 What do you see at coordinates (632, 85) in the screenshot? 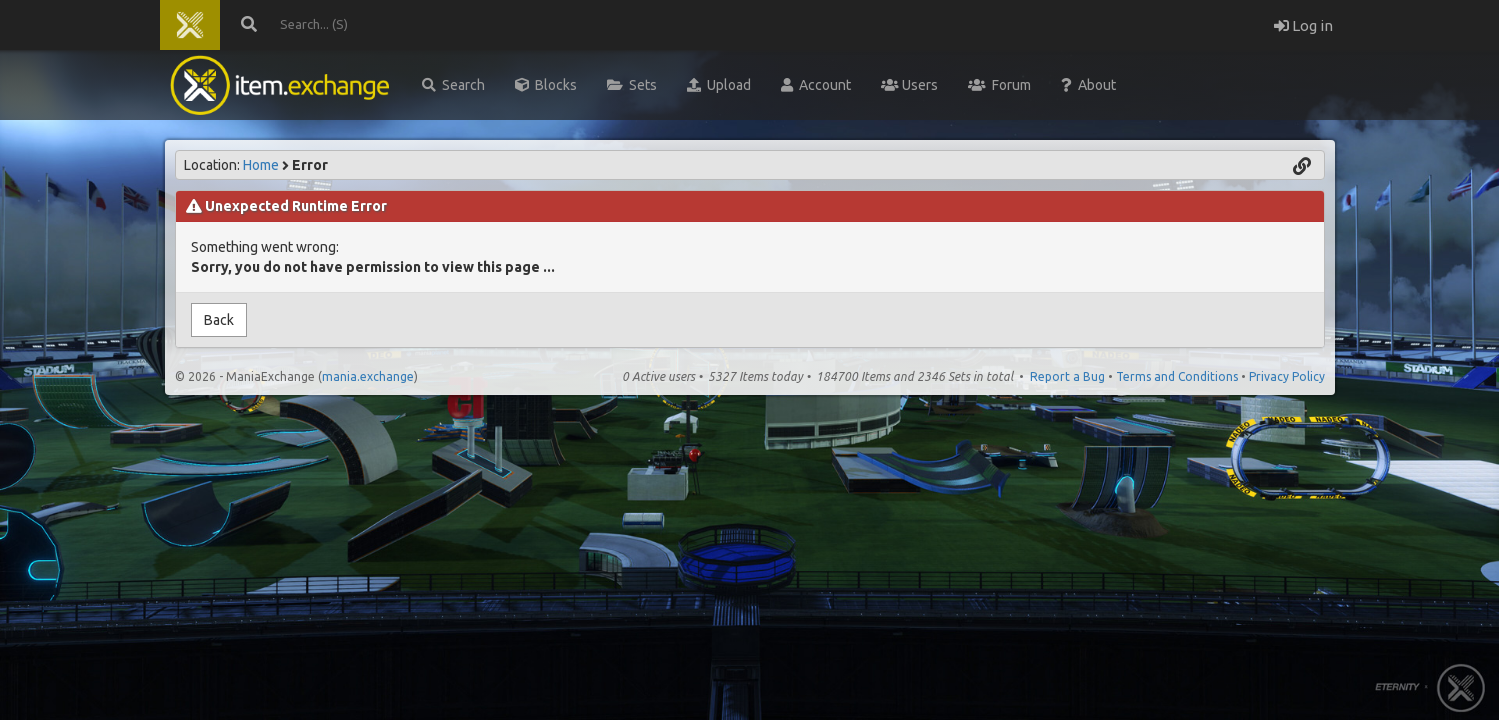
I see `Sets` at bounding box center [632, 85].